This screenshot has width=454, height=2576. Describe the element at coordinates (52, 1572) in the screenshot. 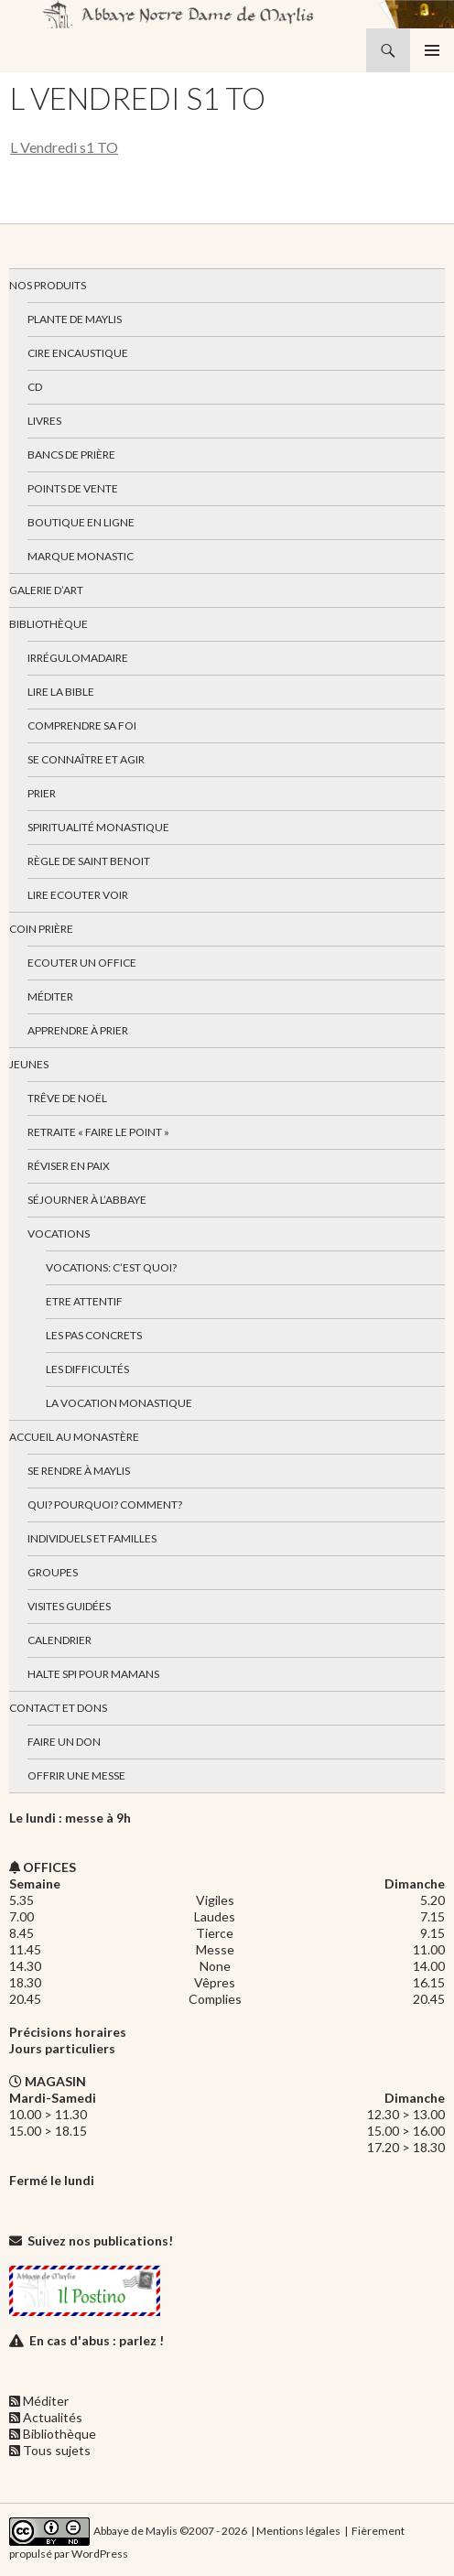

I see `Groupes` at that location.